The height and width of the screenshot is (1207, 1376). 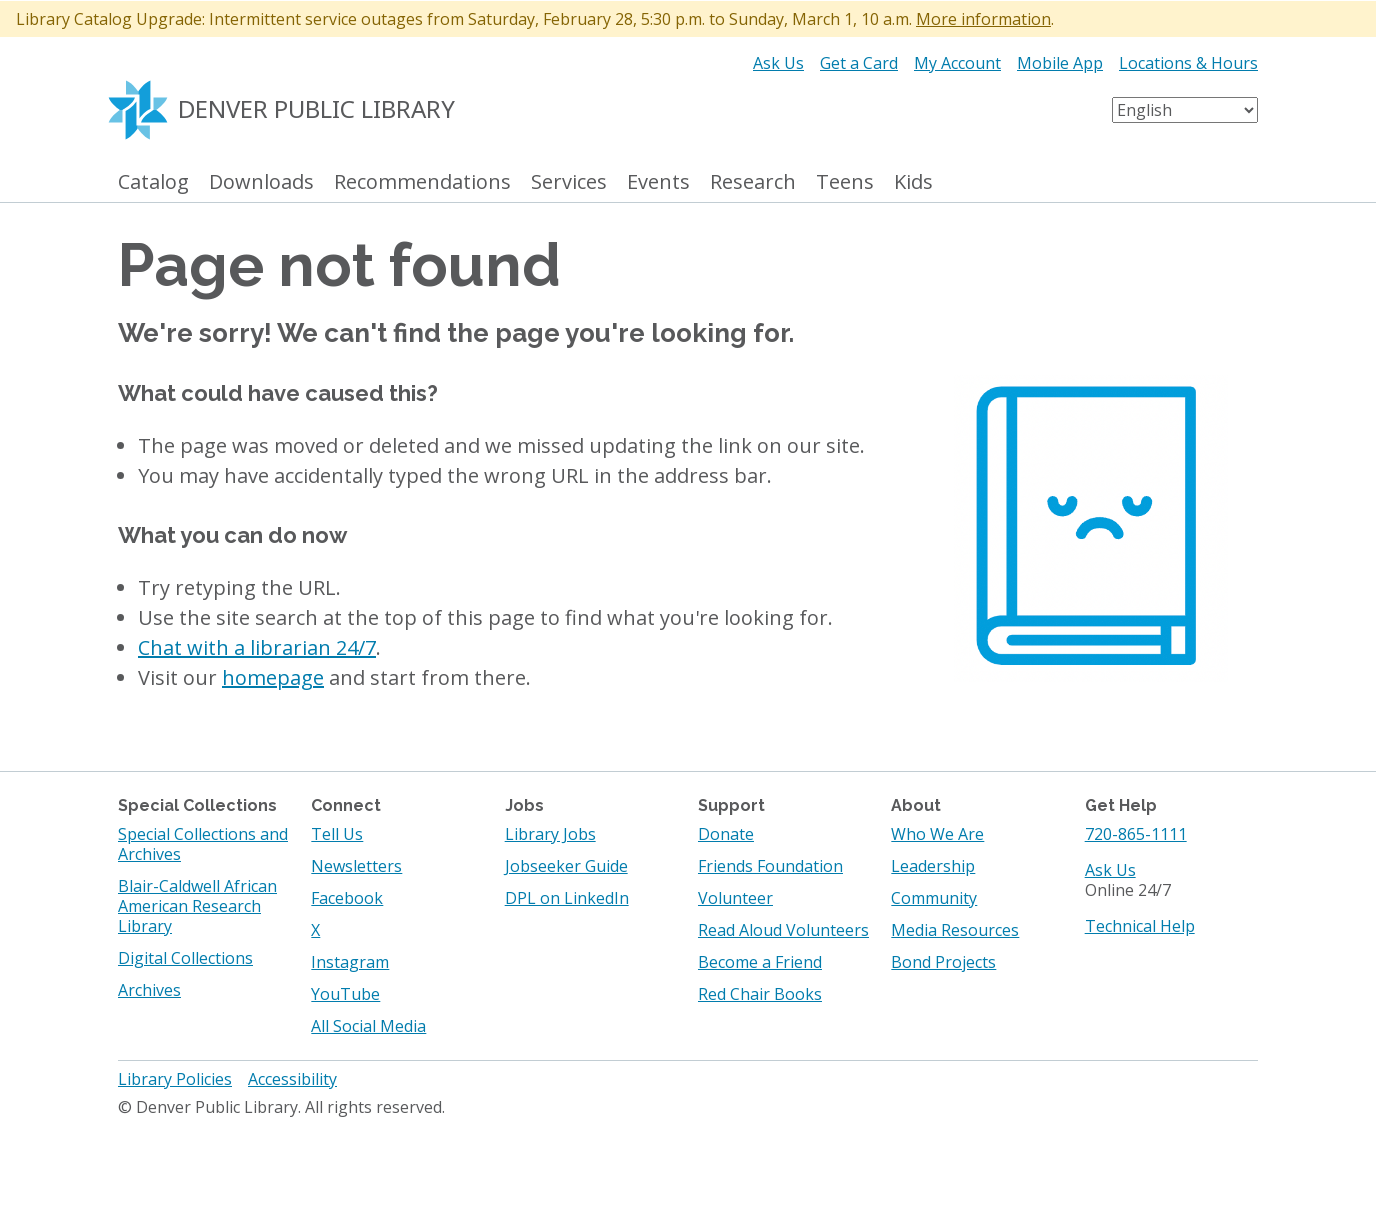 What do you see at coordinates (185, 958) in the screenshot?
I see `Digital Collections` at bounding box center [185, 958].